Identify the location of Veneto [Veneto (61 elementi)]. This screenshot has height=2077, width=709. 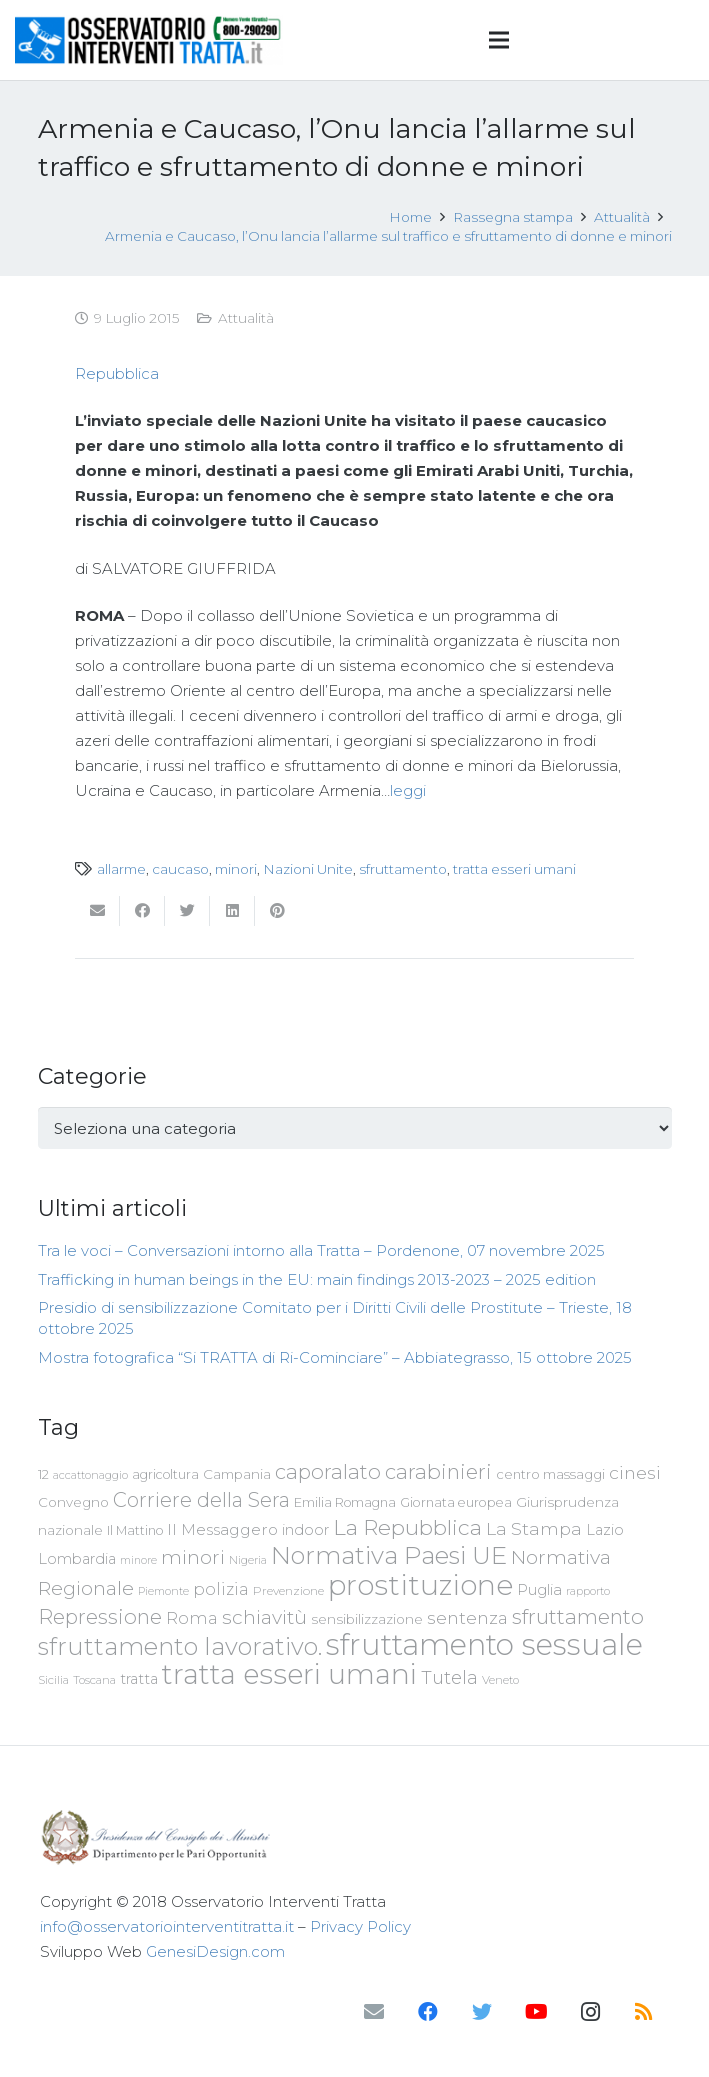
(500, 1680).